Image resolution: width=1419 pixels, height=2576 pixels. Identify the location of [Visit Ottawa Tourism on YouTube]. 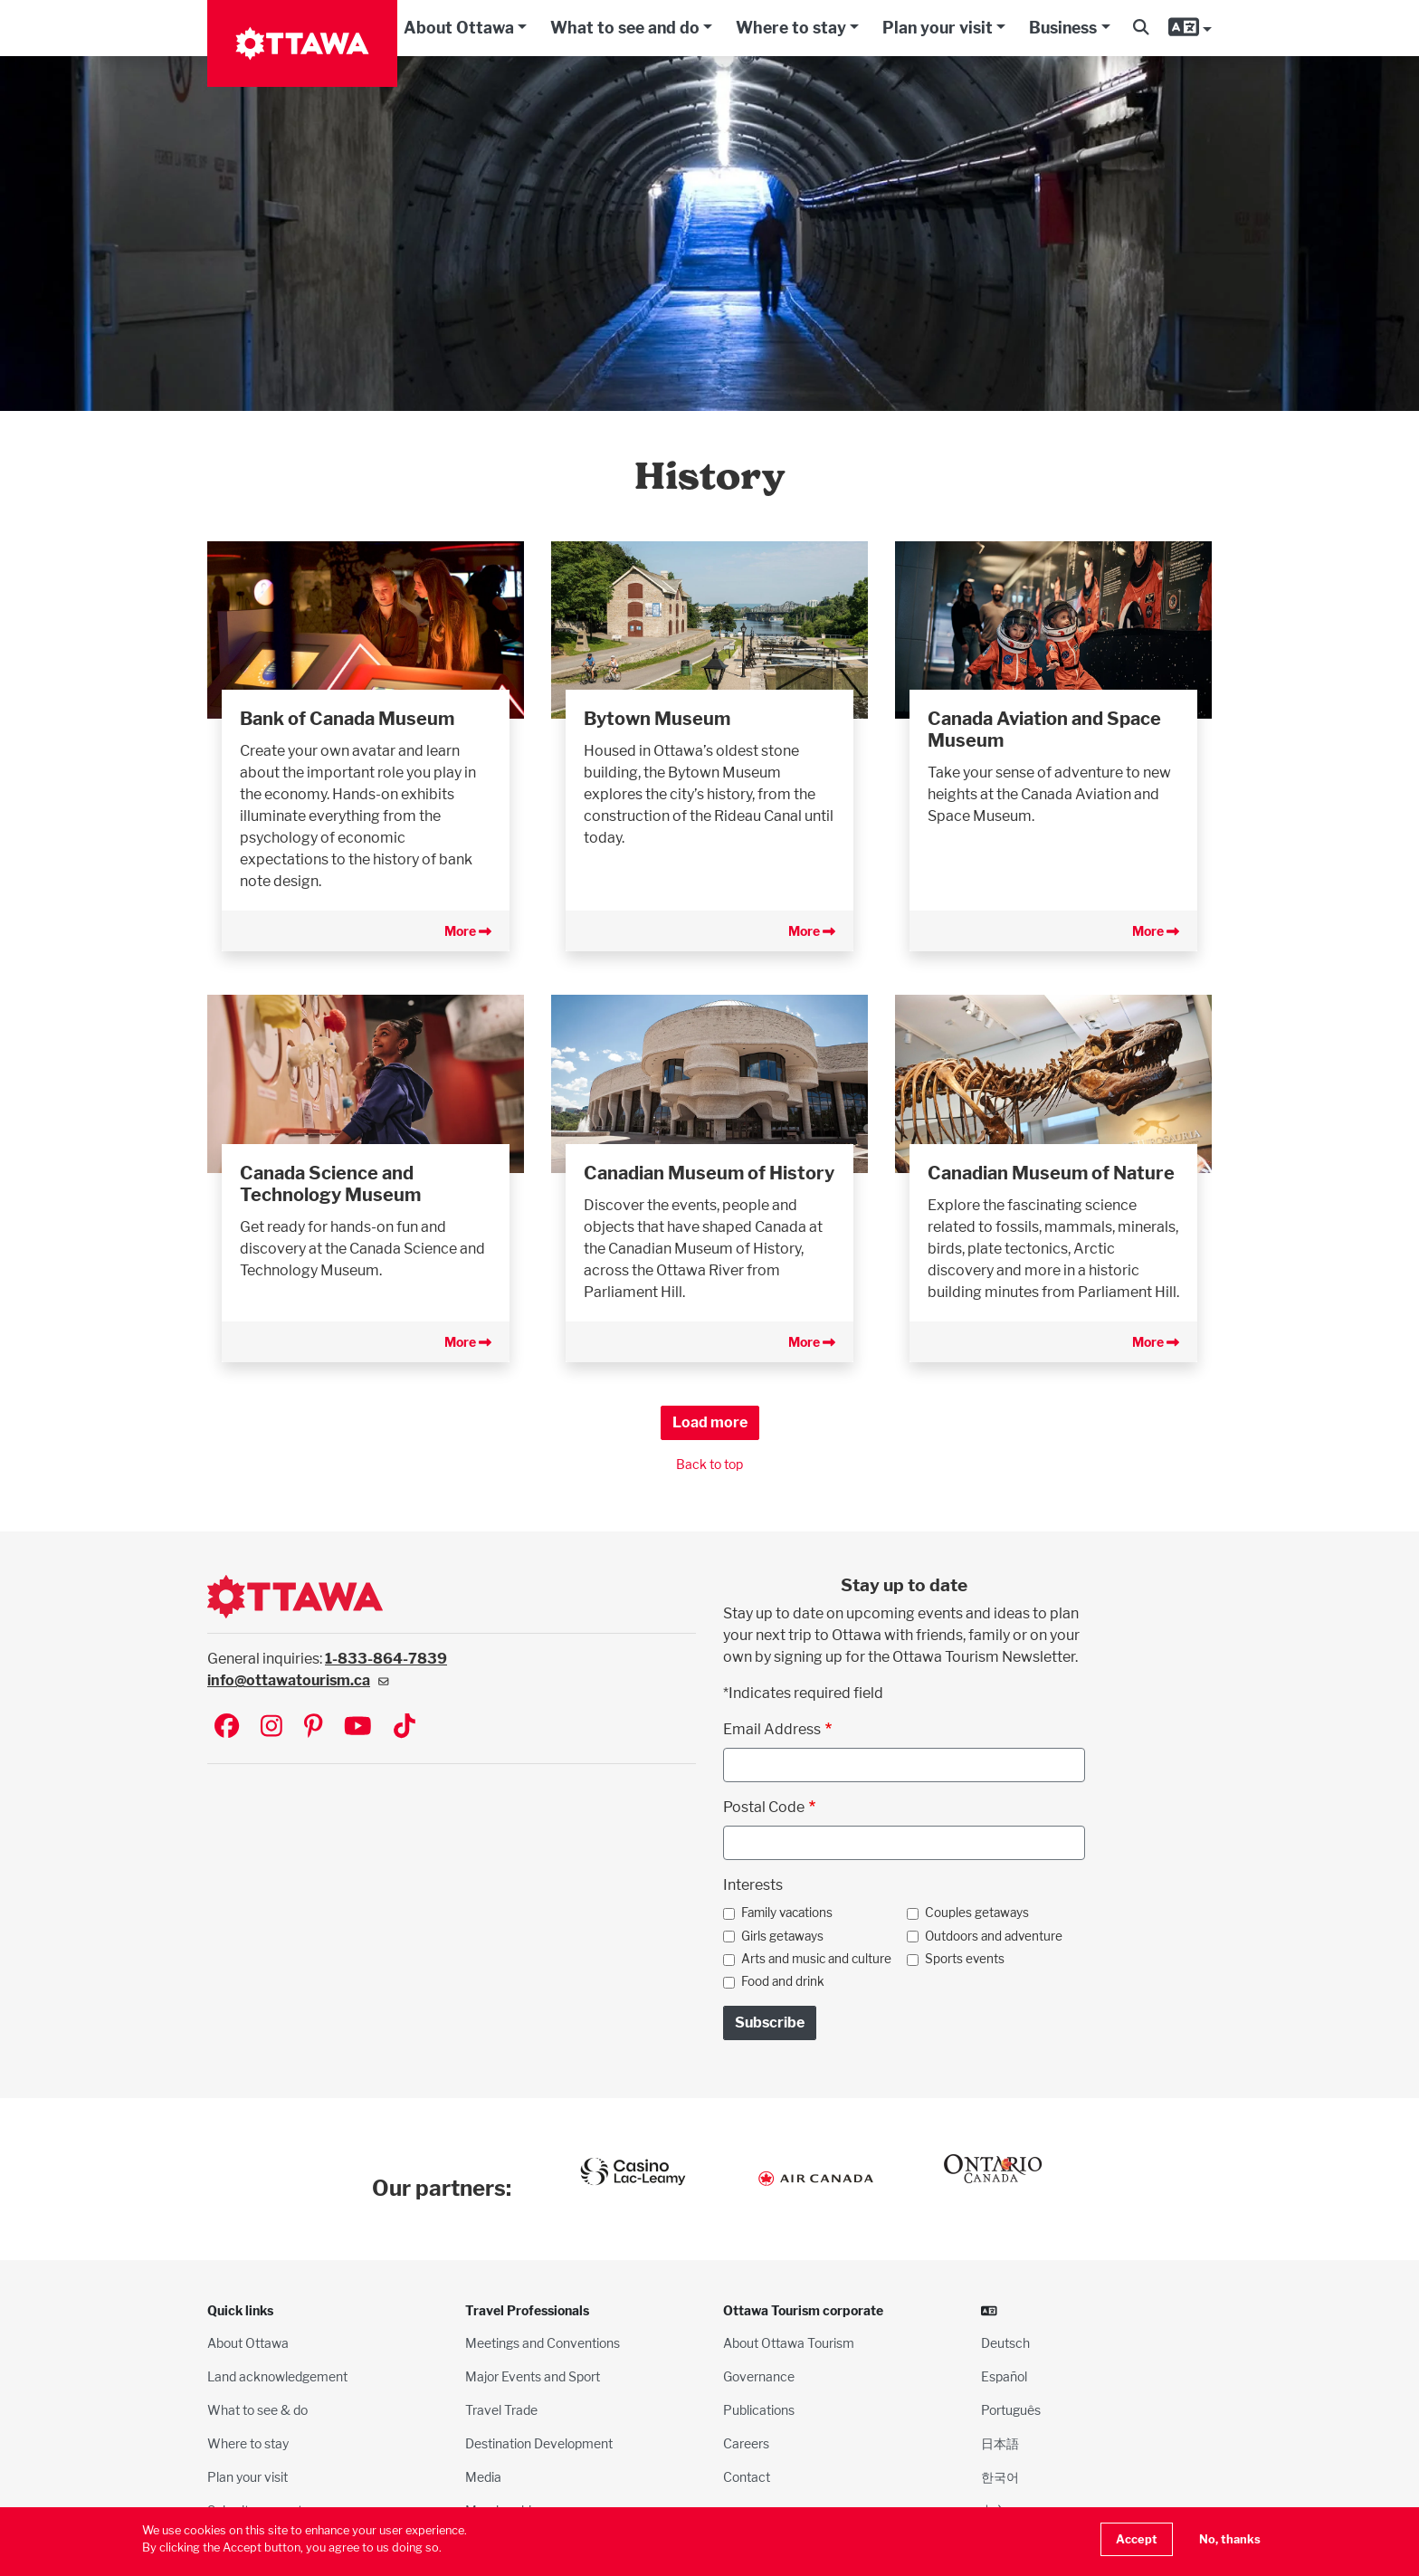
(358, 1727).